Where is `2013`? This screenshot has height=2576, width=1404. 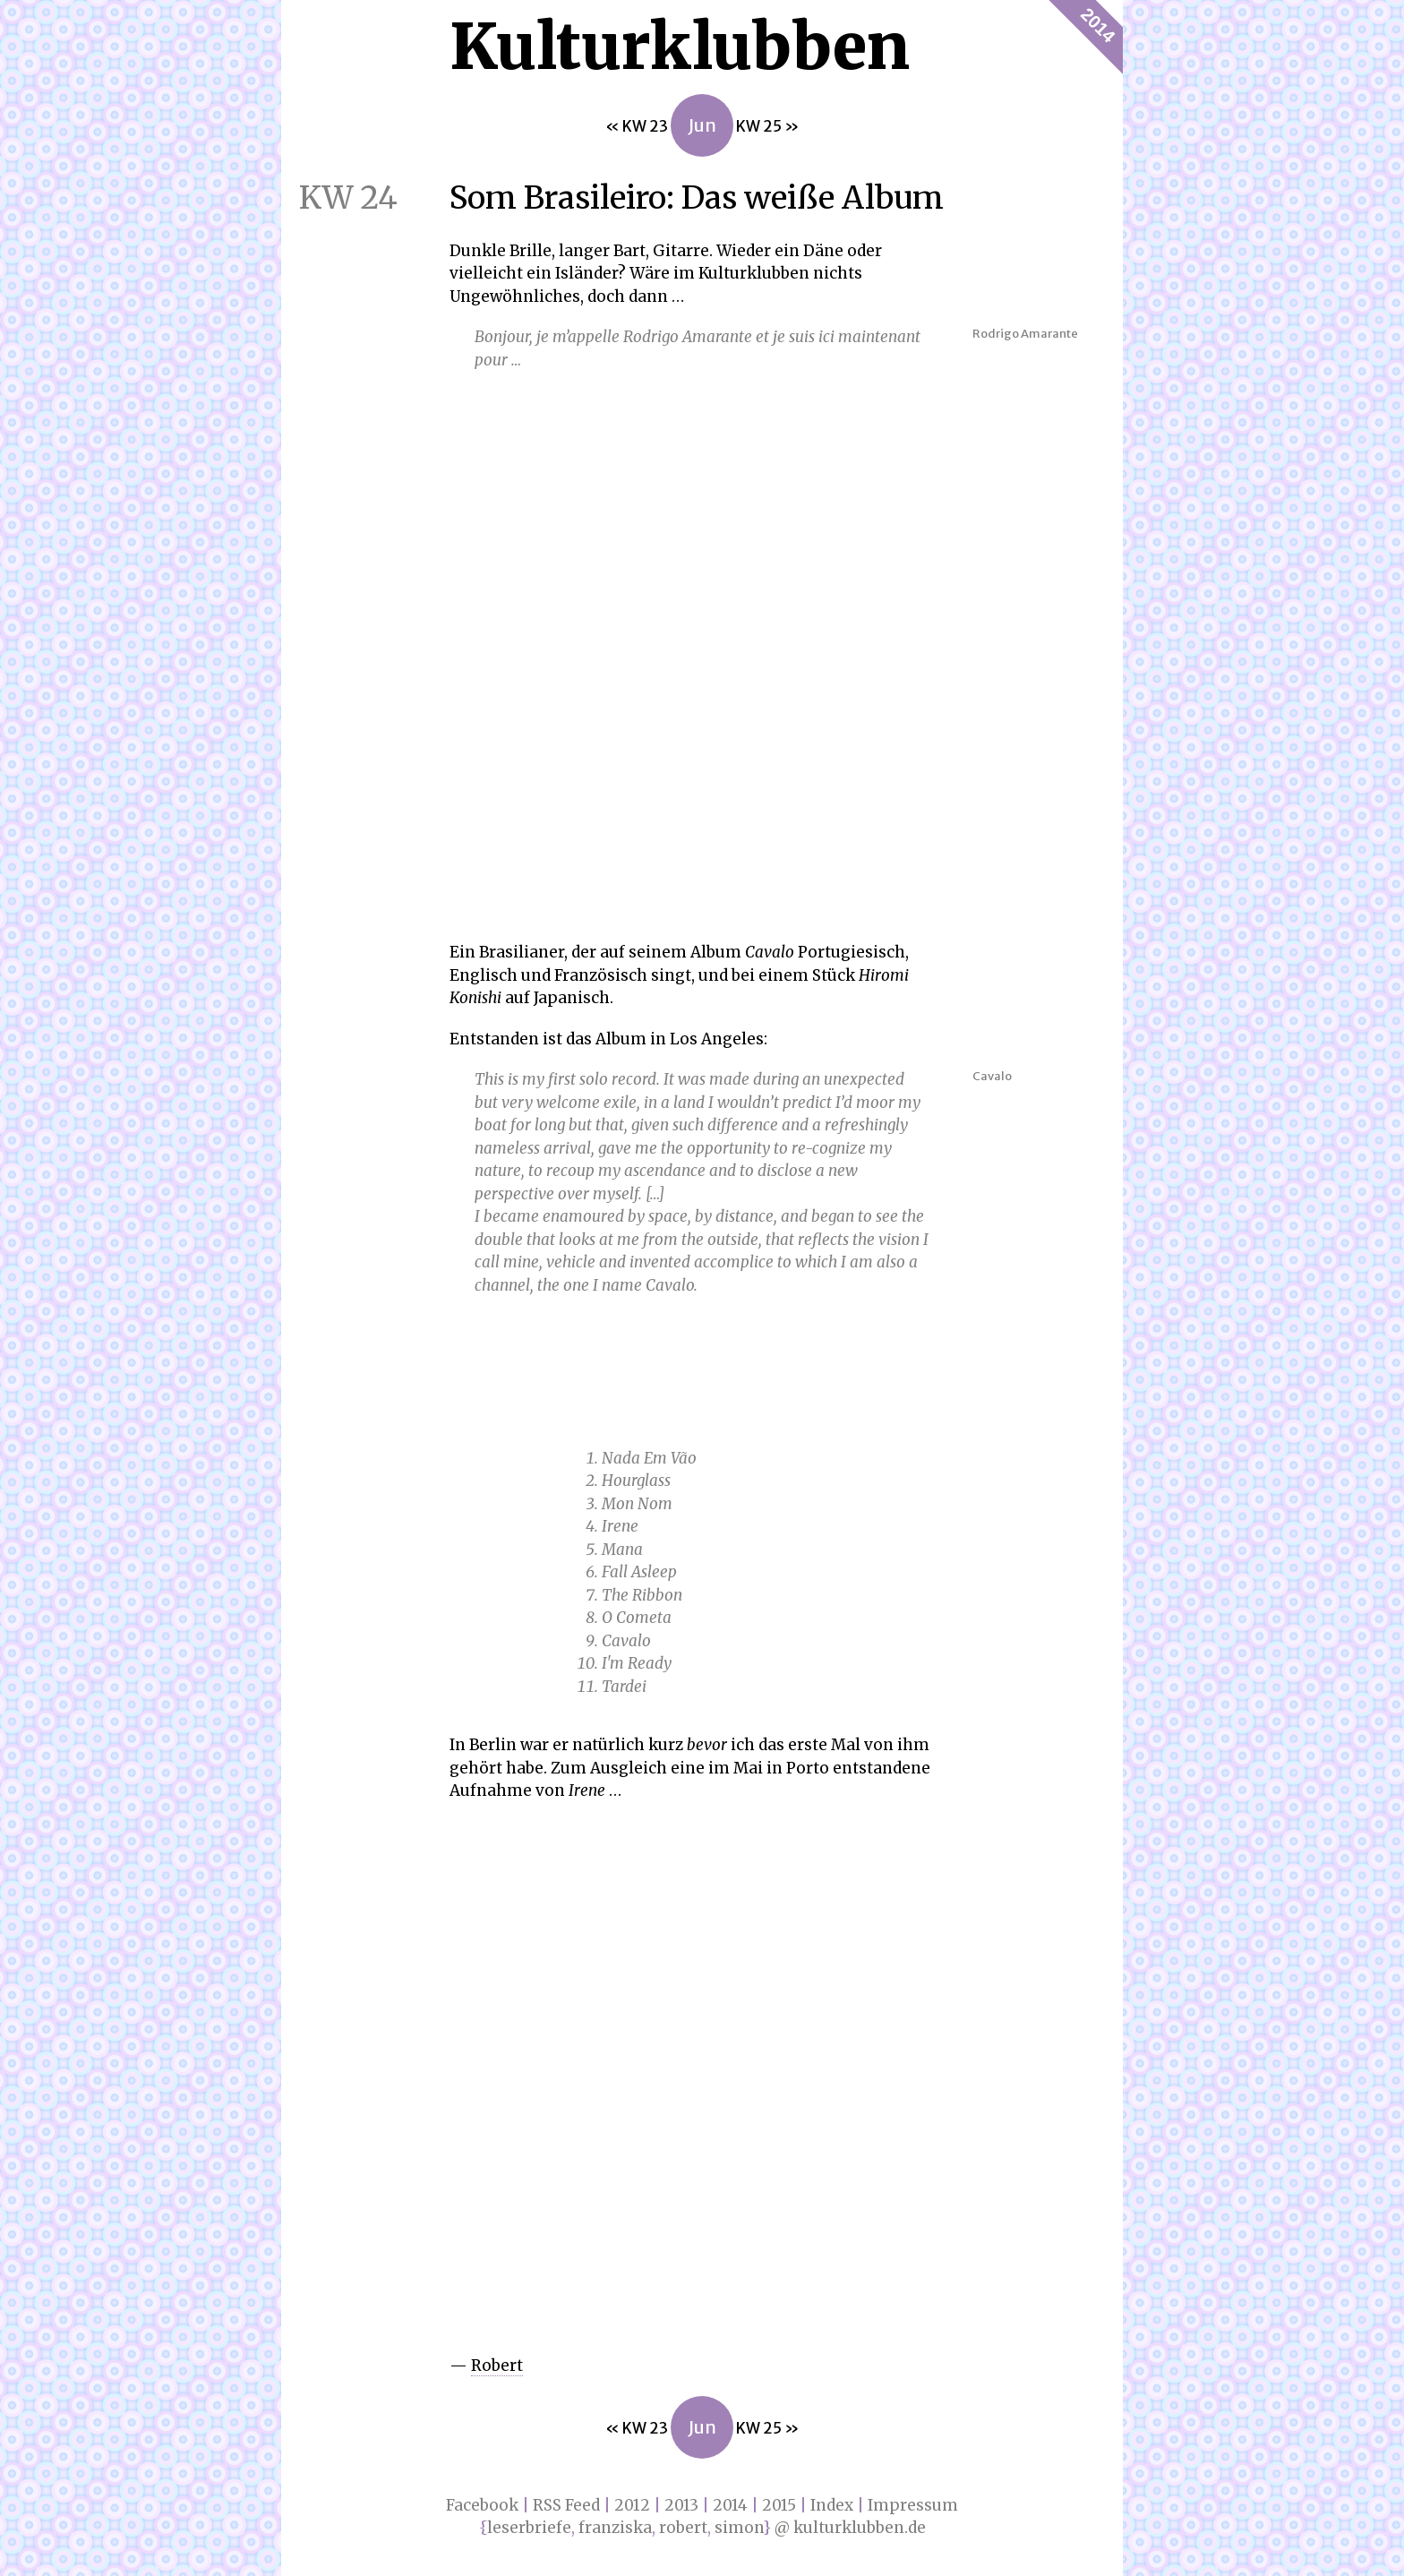 2013 is located at coordinates (681, 2505).